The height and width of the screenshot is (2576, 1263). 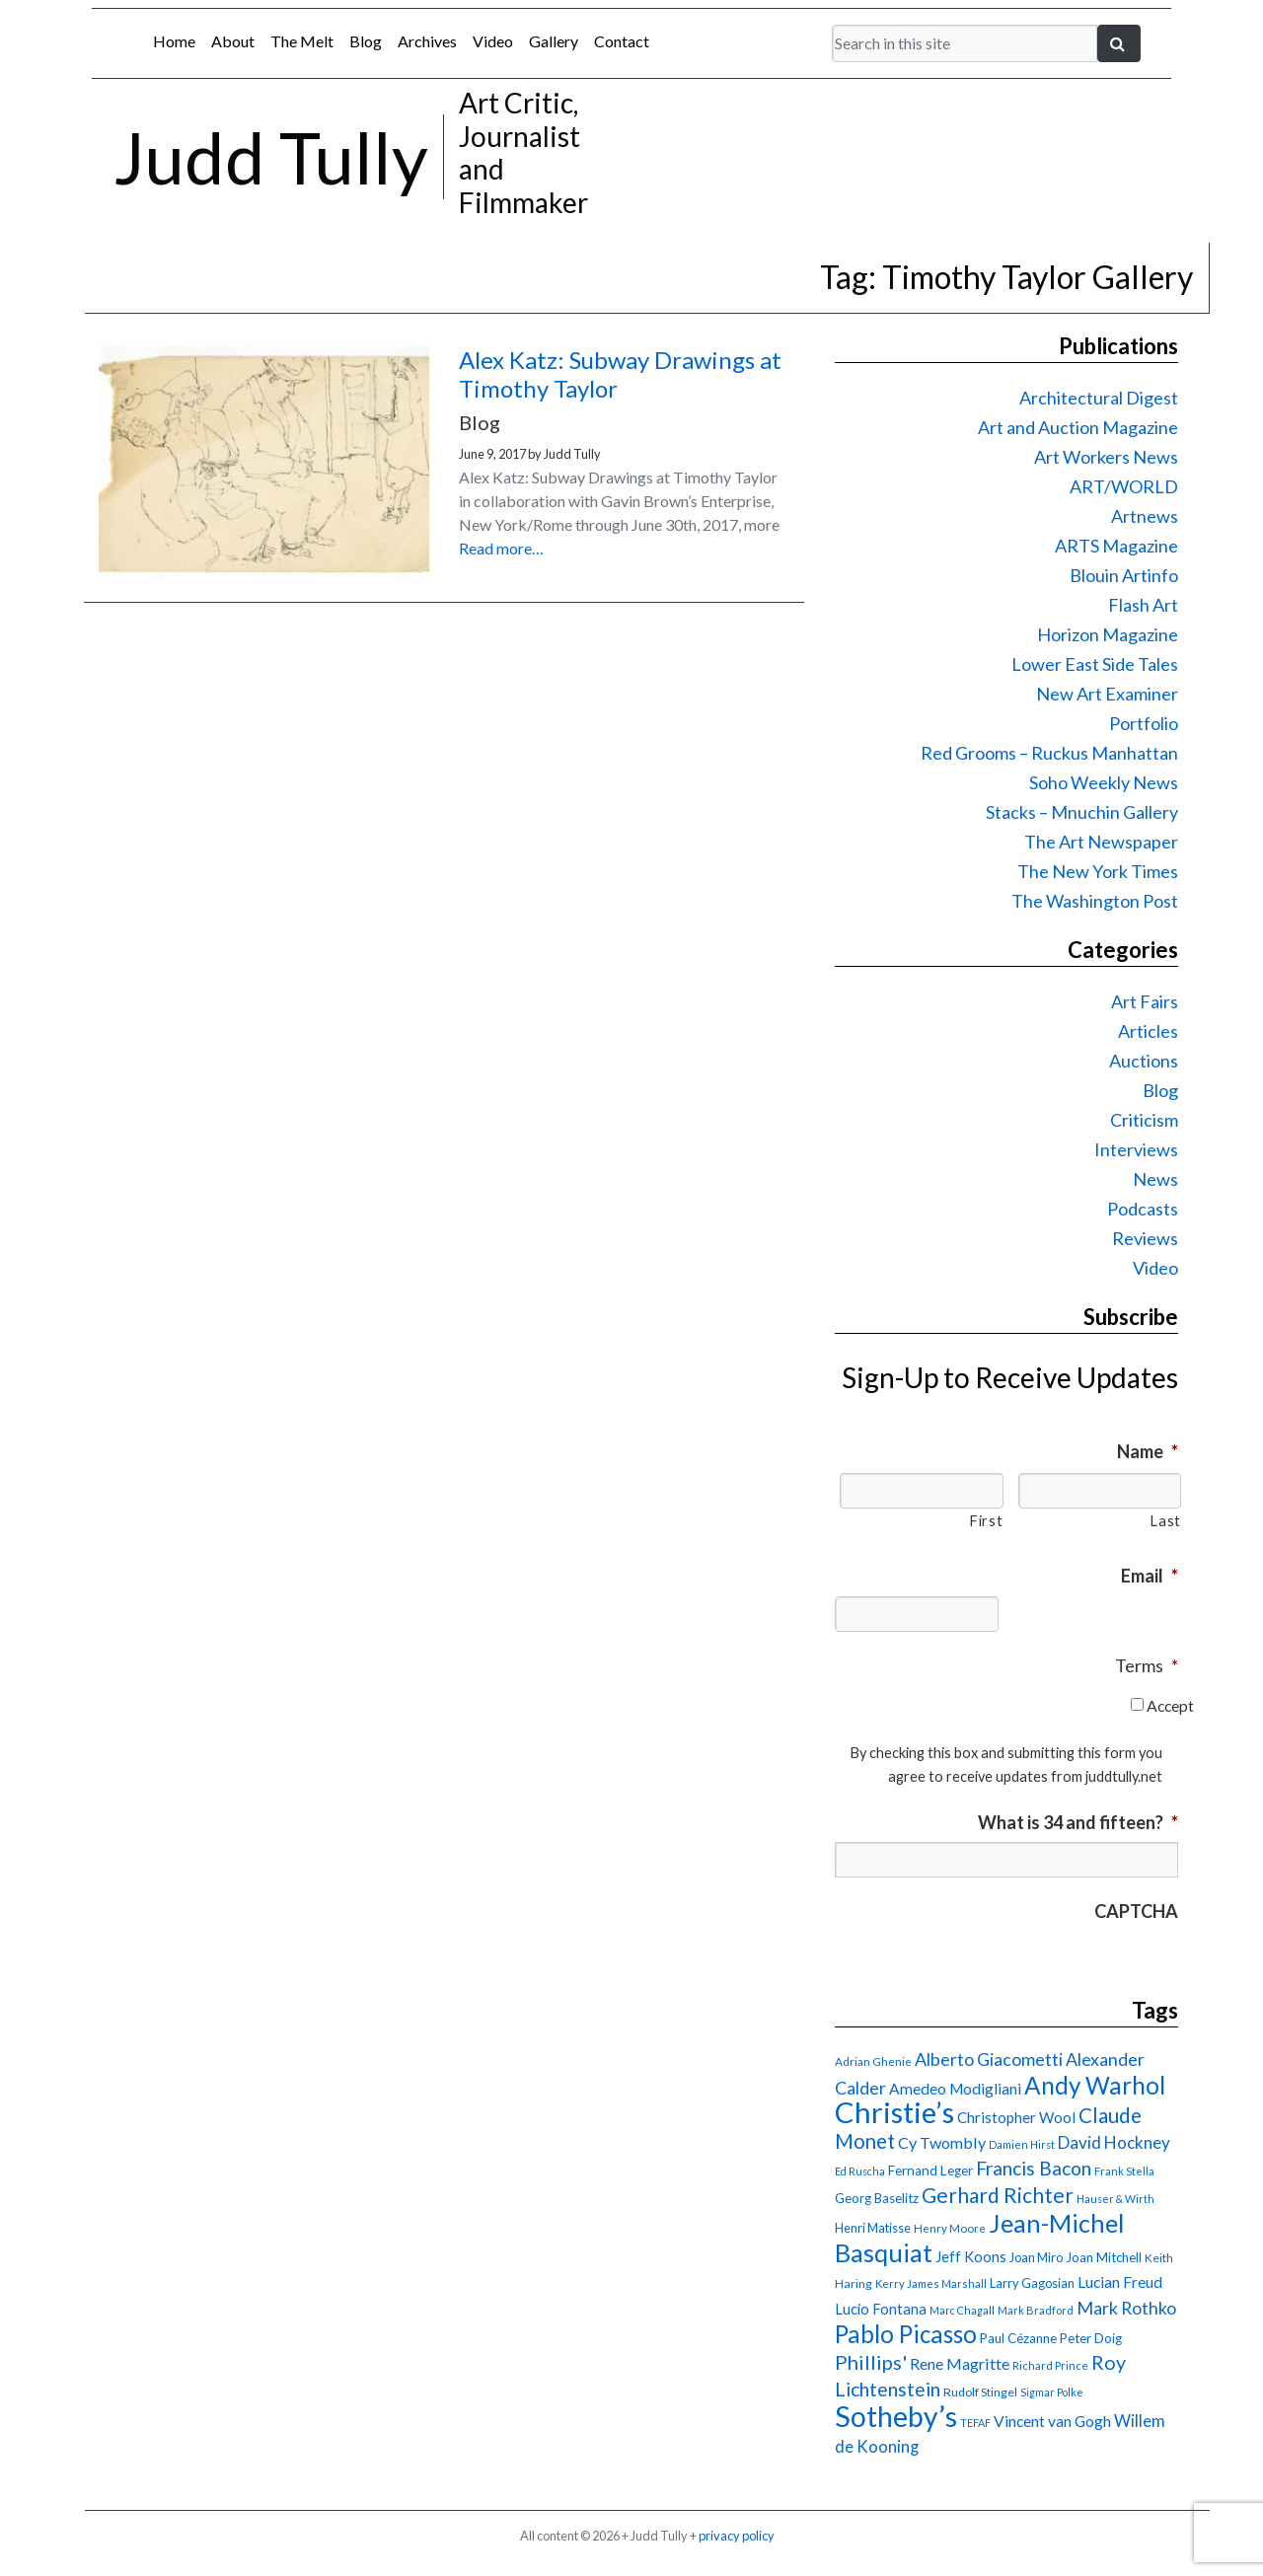 I want to click on Mark Rothko [Mark Rothko (32 items)], so click(x=1126, y=2307).